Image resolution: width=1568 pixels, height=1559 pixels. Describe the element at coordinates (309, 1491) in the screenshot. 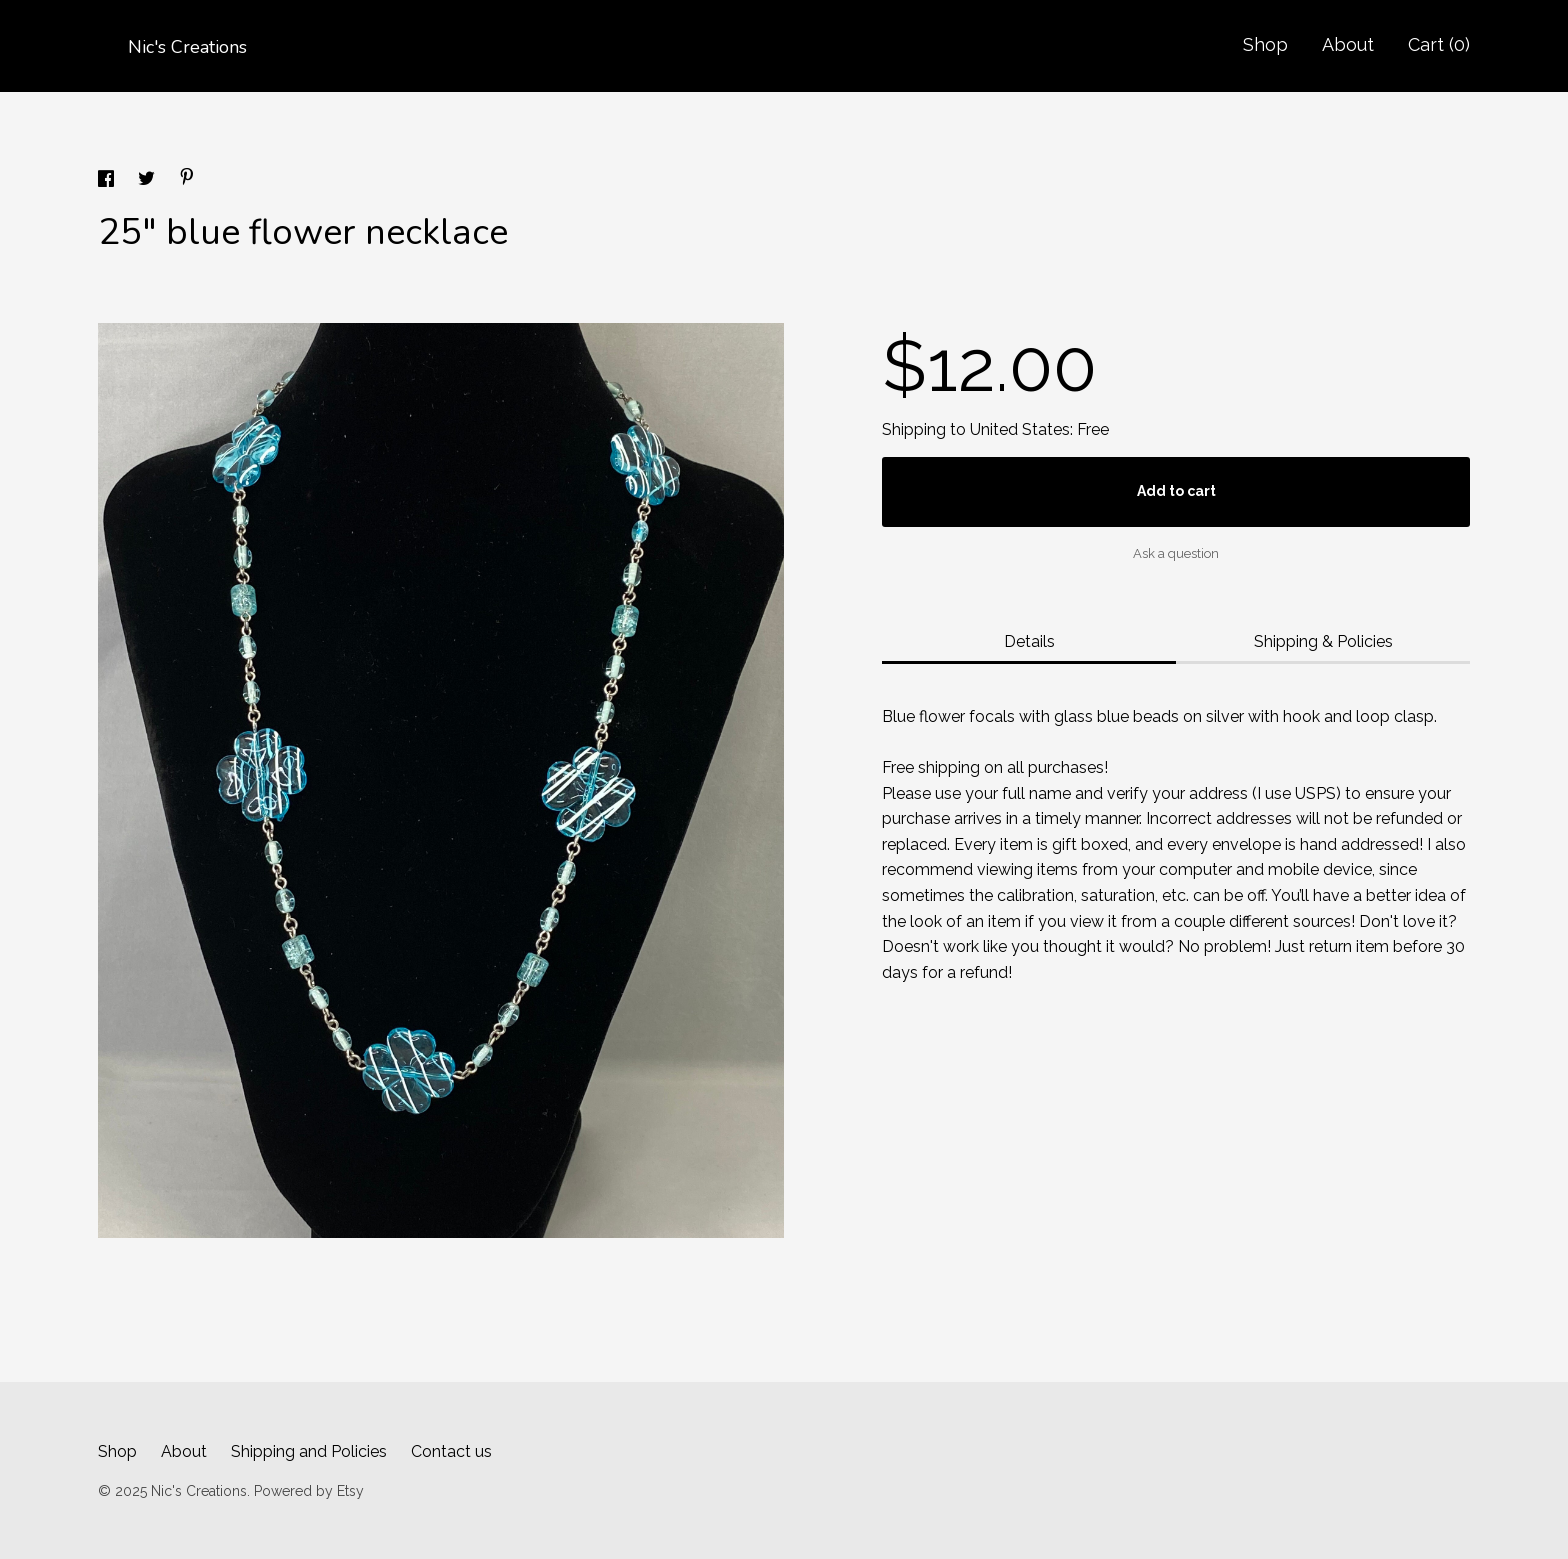

I see `Powered by Etsy` at that location.